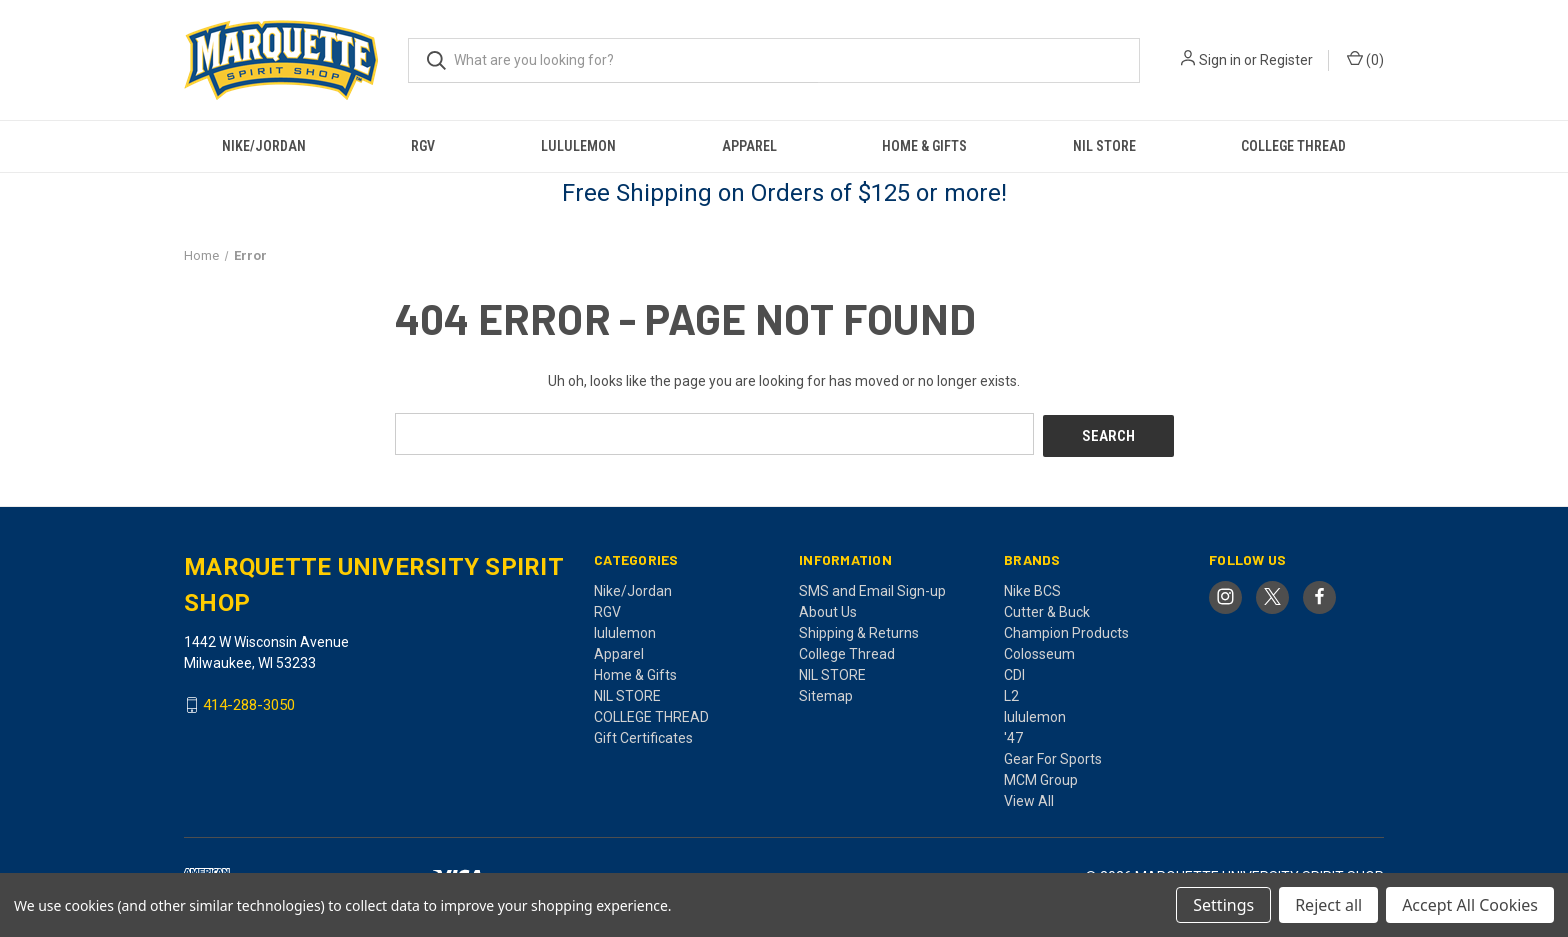  Describe the element at coordinates (847, 651) in the screenshot. I see `College Thread` at that location.